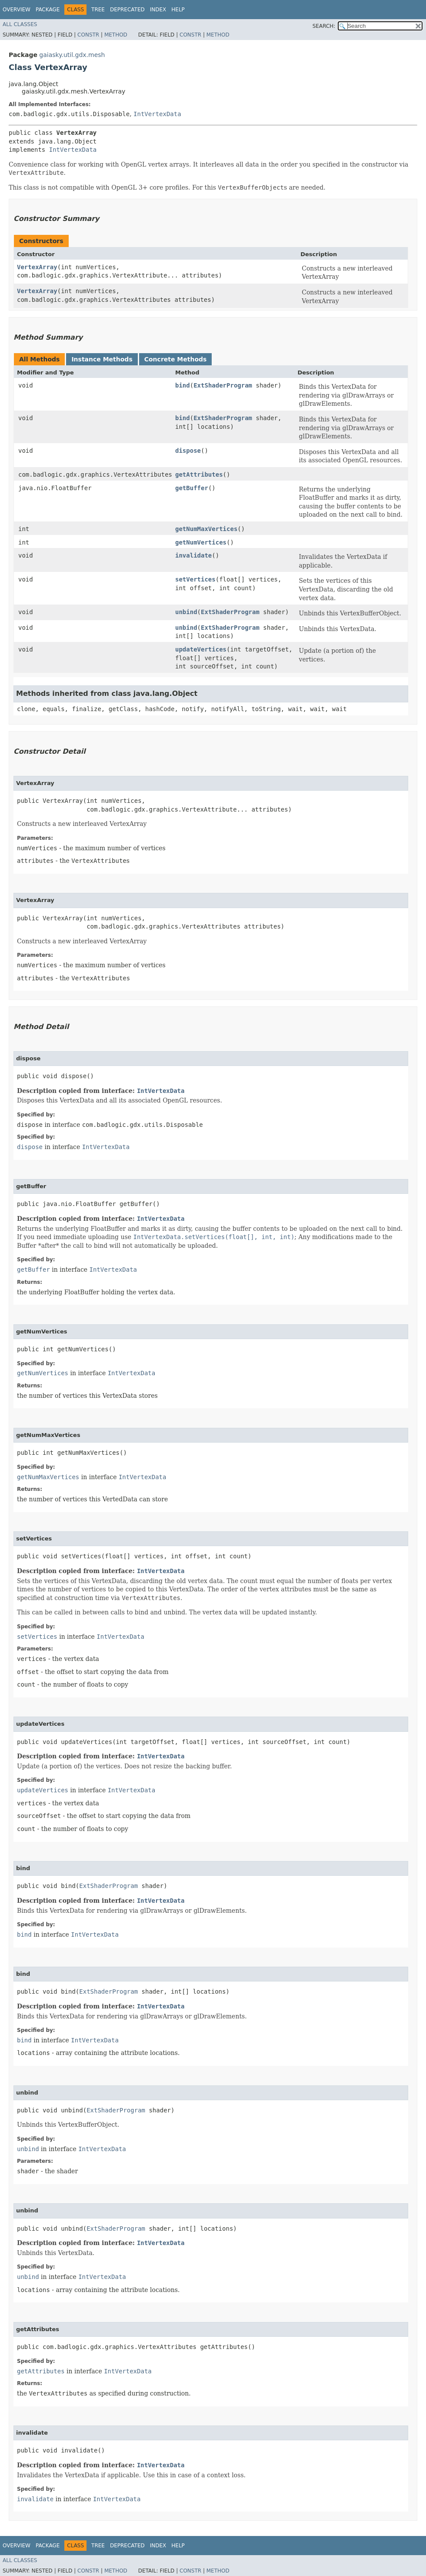 This screenshot has width=426, height=2576. Describe the element at coordinates (186, 611) in the screenshot. I see `unbind` at that location.